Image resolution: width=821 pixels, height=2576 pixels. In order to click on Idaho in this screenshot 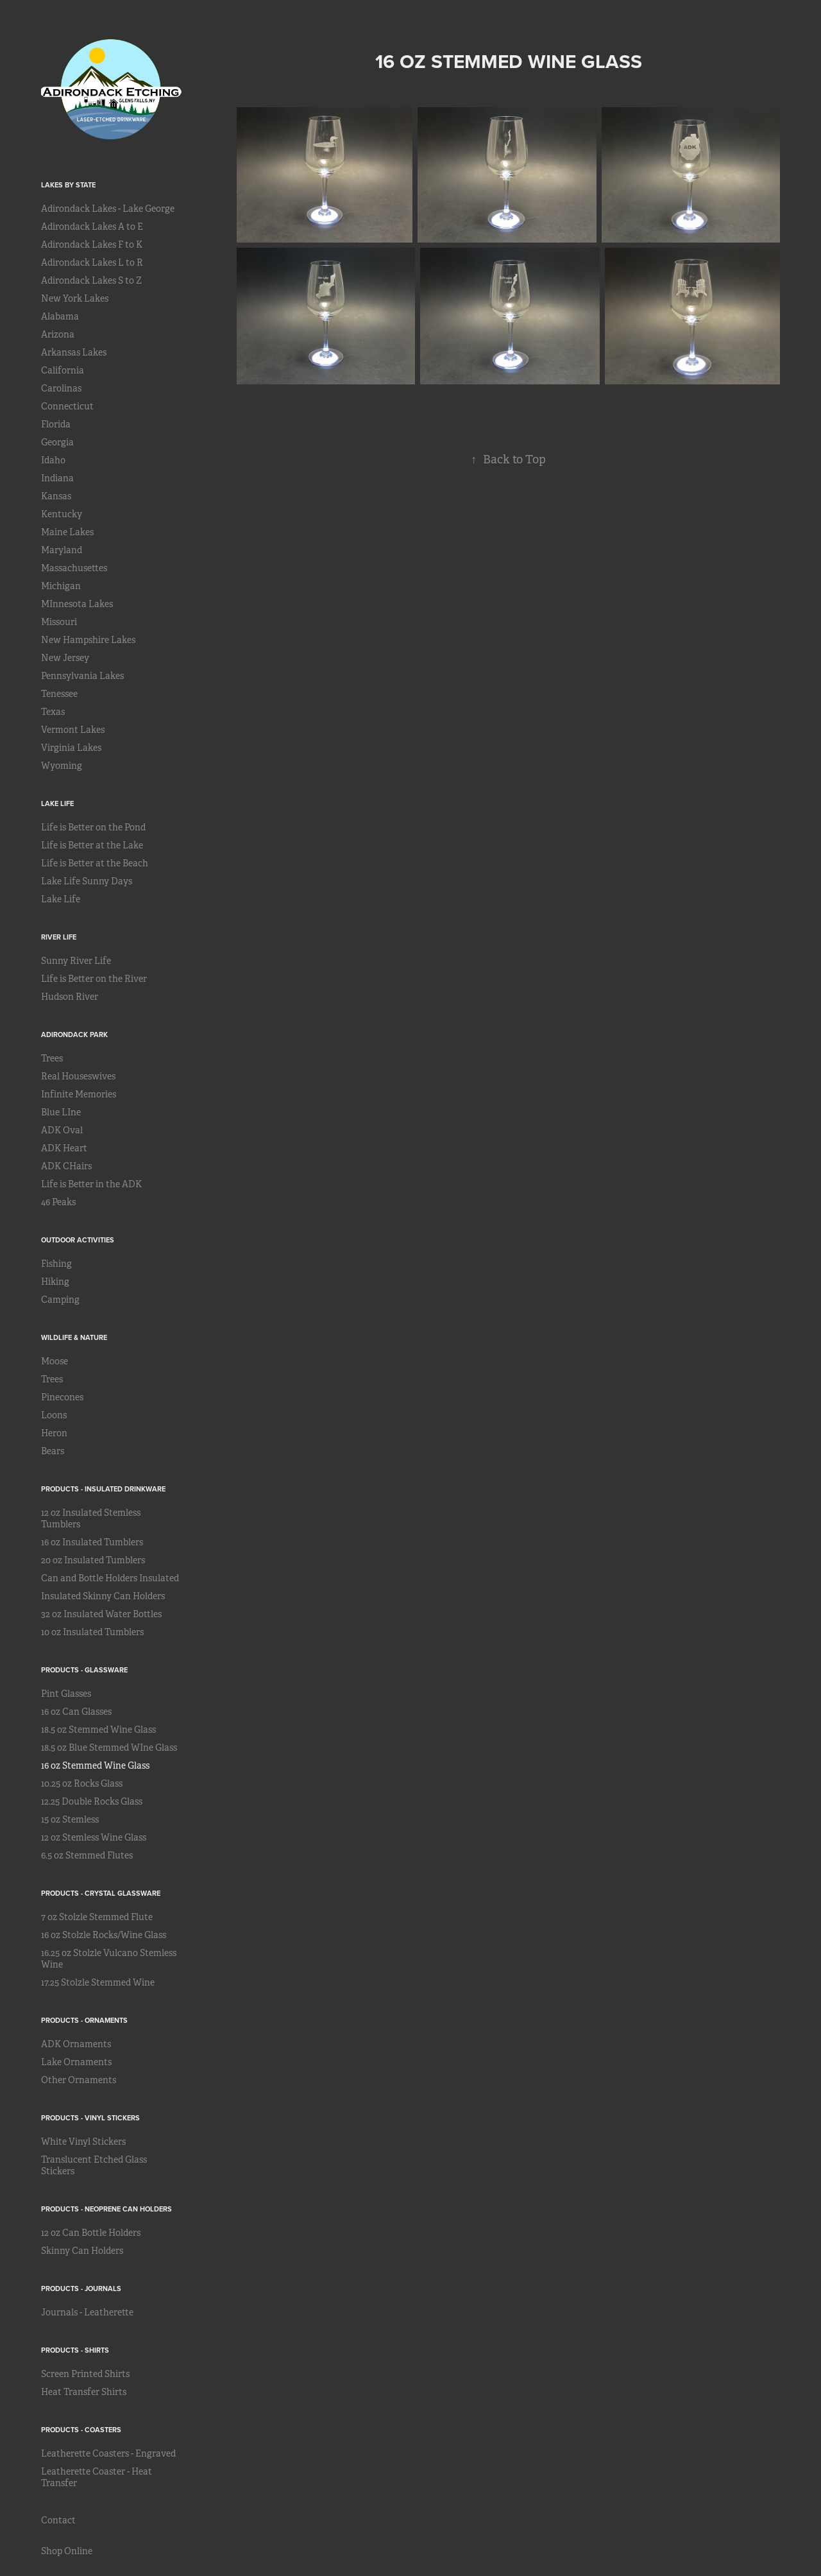, I will do `click(53, 460)`.